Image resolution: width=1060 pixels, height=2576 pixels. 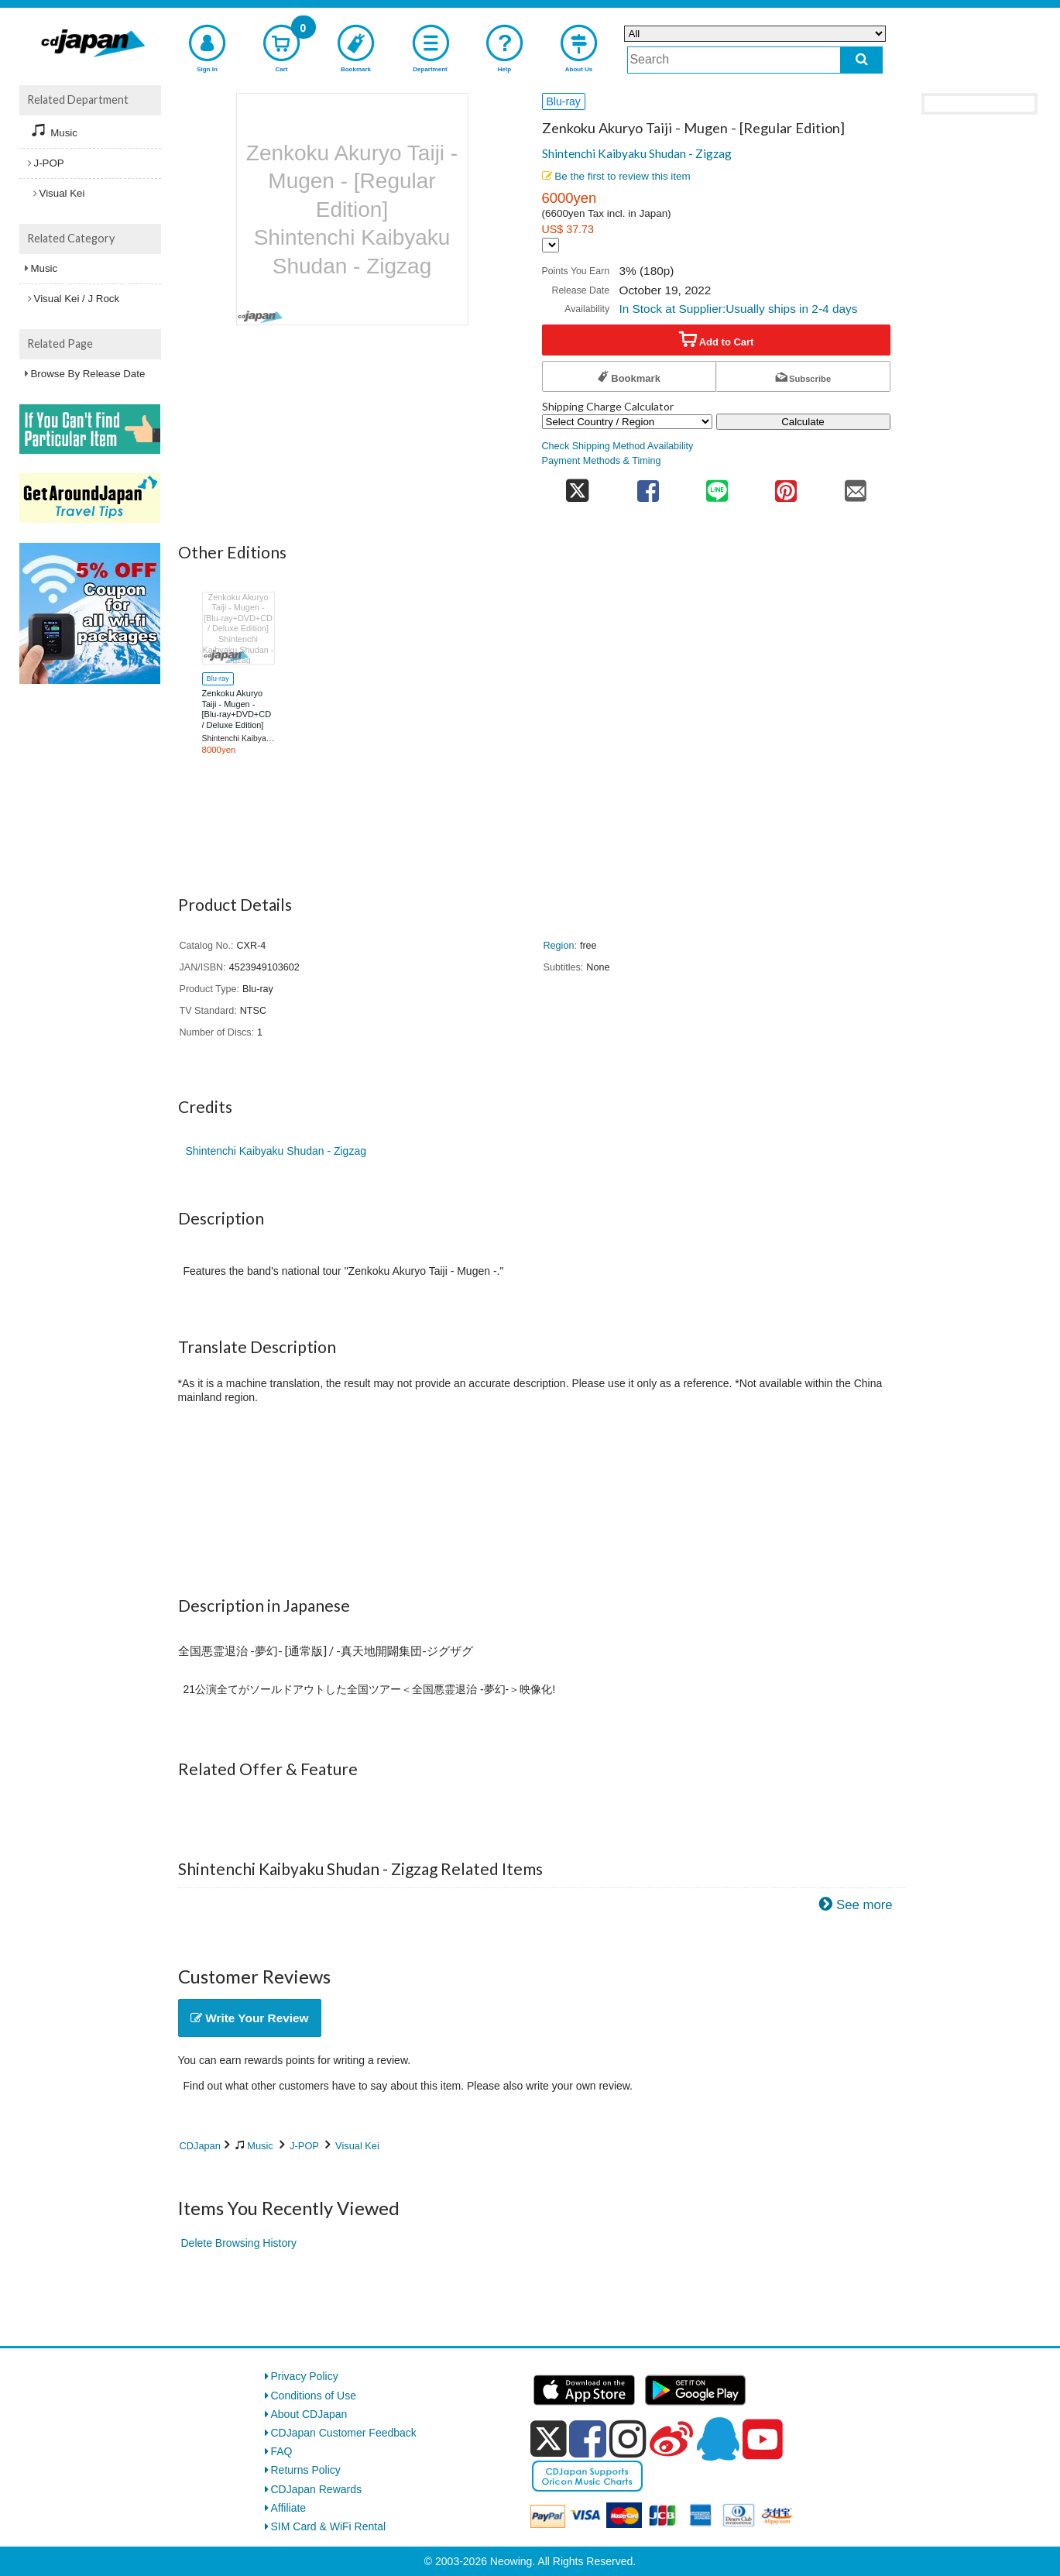 I want to click on SIM Card & WiFi Rental, so click(x=328, y=2526).